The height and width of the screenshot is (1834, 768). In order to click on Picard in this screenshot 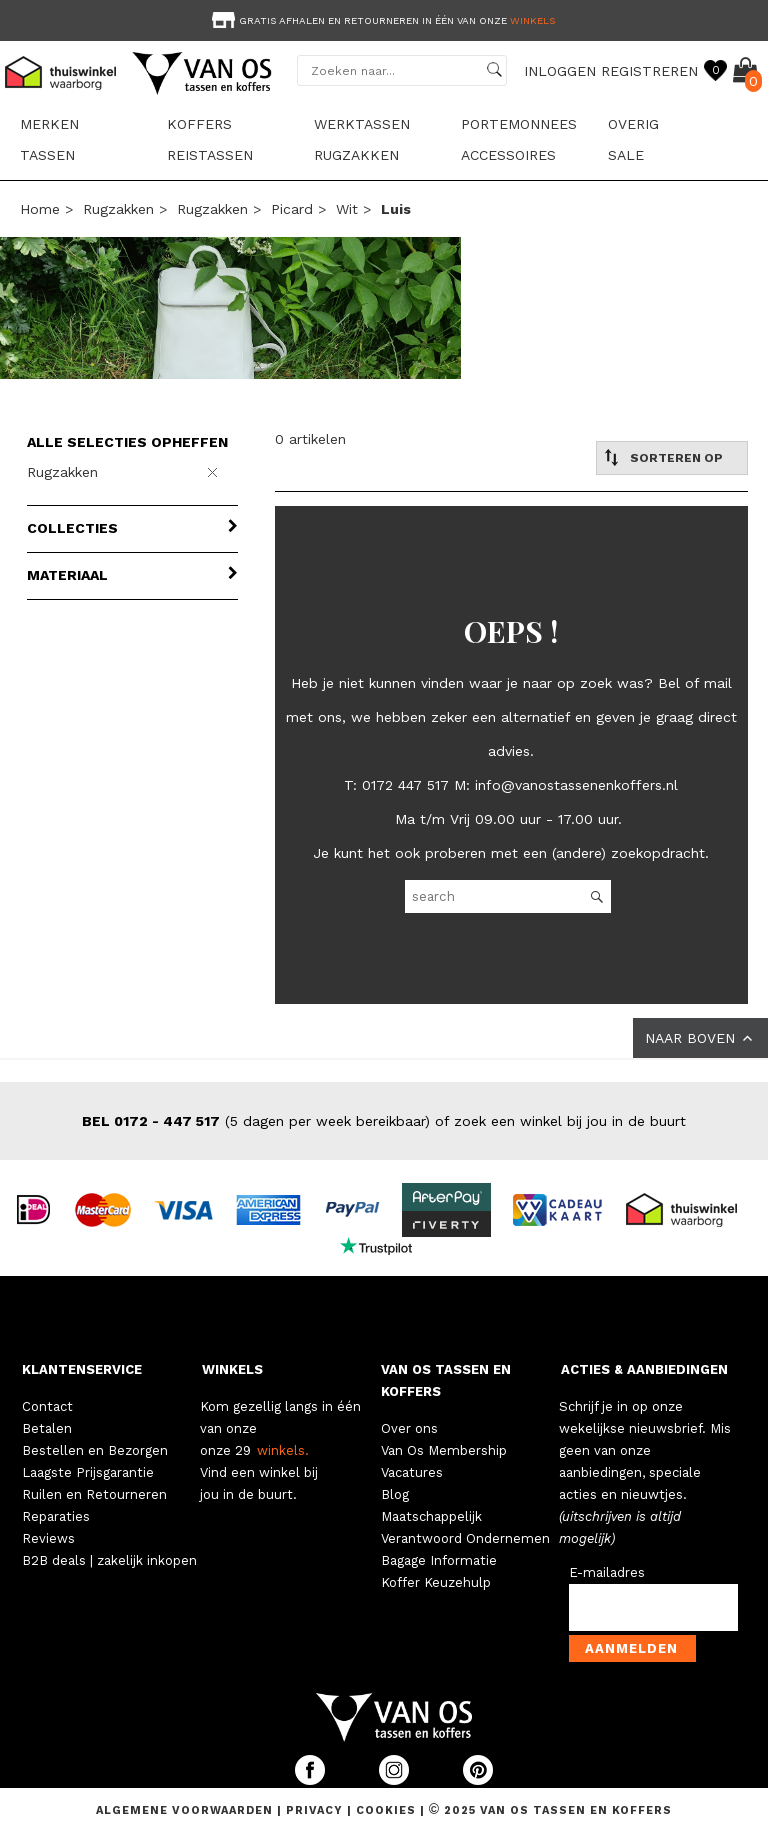, I will do `click(292, 209)`.